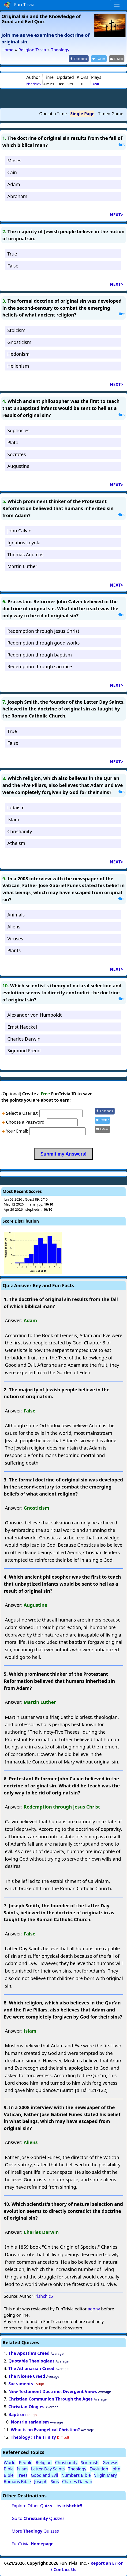  Describe the element at coordinates (45, 2429) in the screenshot. I see `What is an Evangelical Christian?` at that location.